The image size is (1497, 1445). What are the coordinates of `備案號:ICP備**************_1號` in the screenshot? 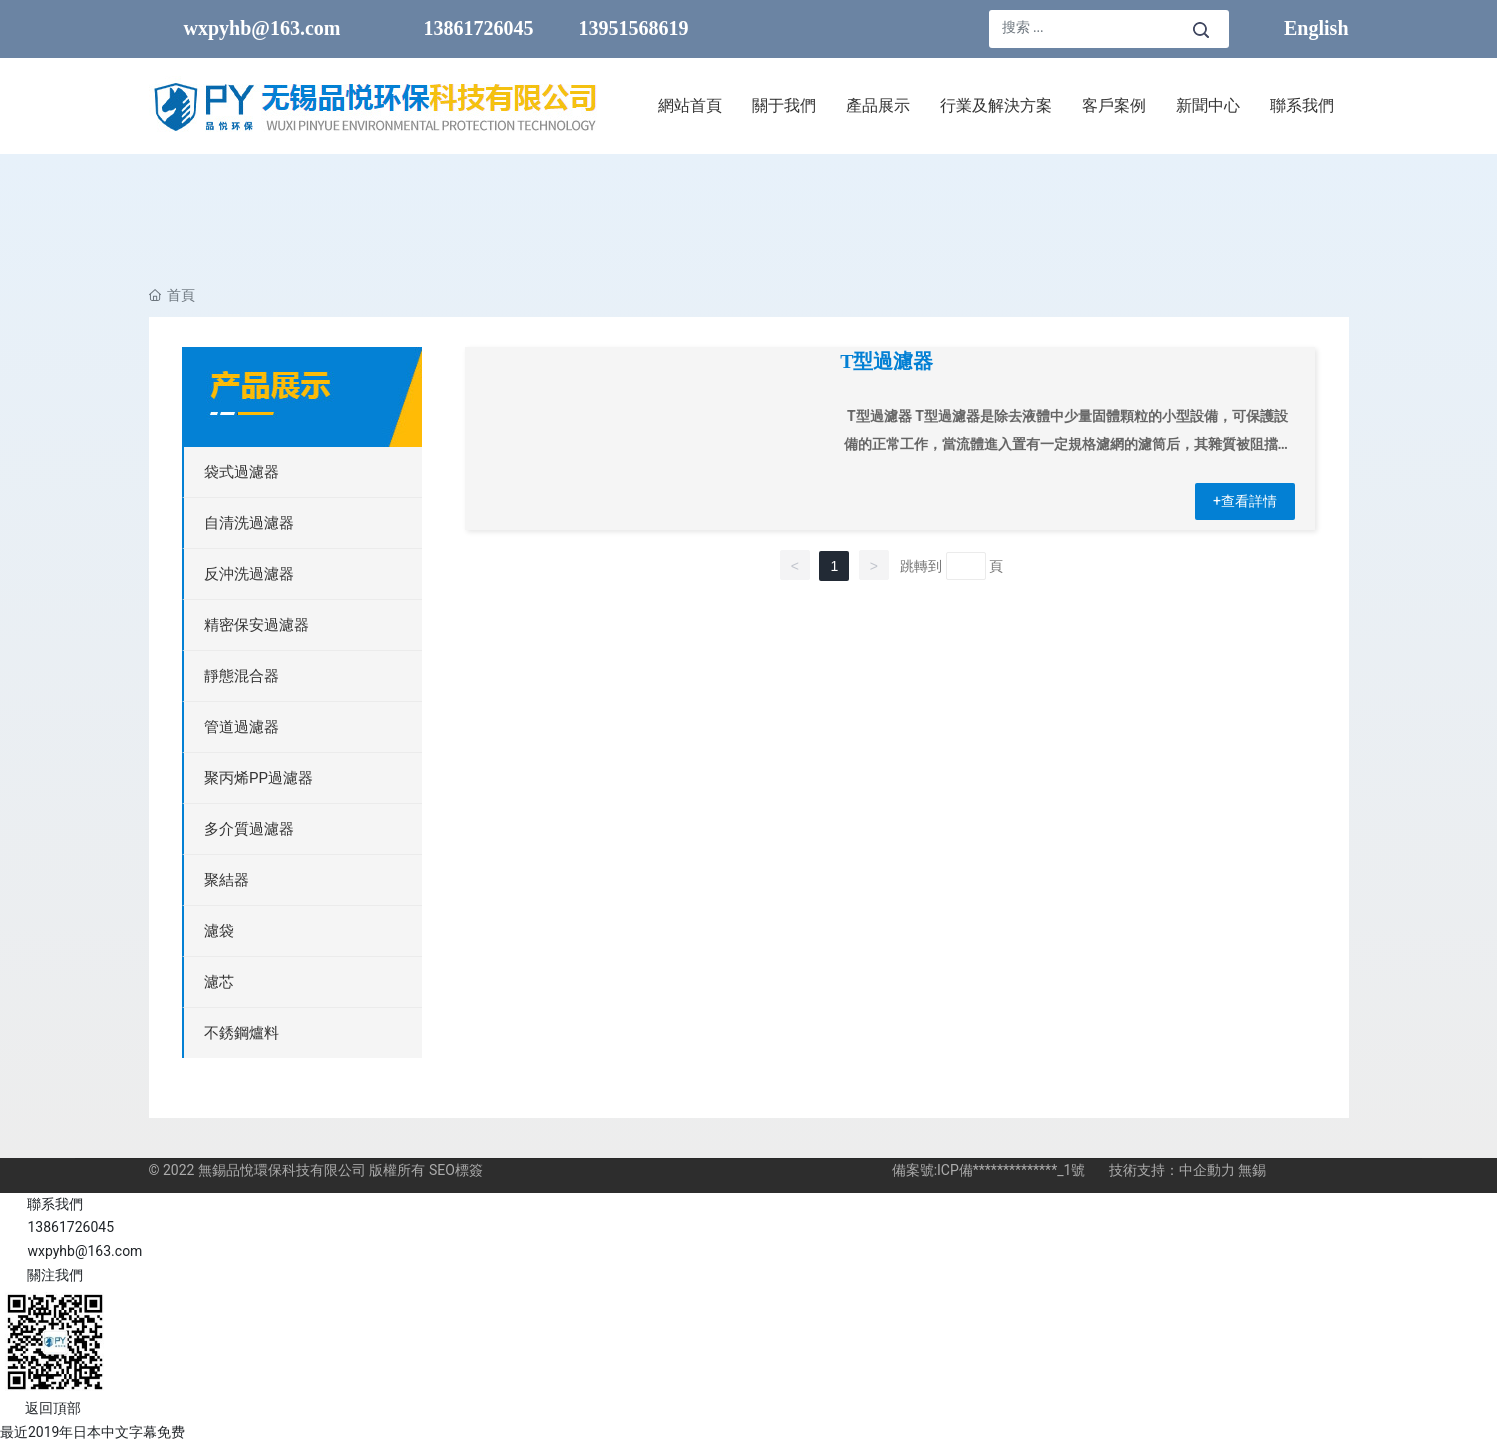 It's located at (989, 1170).